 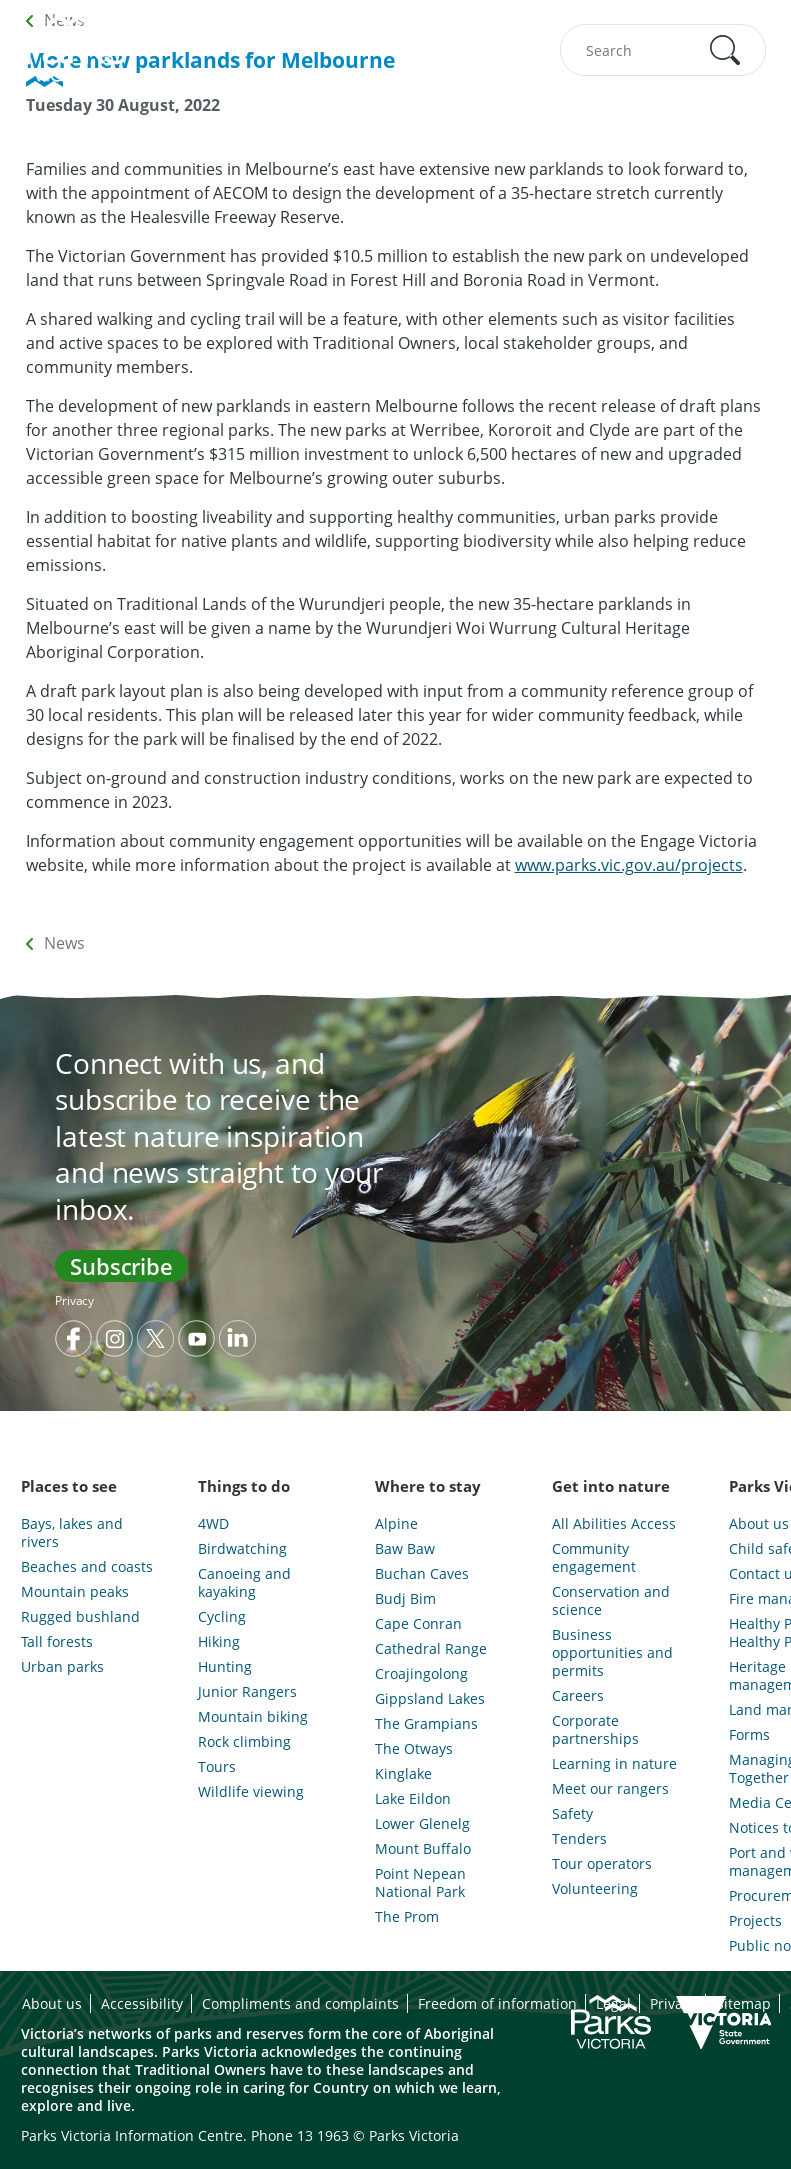 I want to click on Tours, so click(x=217, y=1767).